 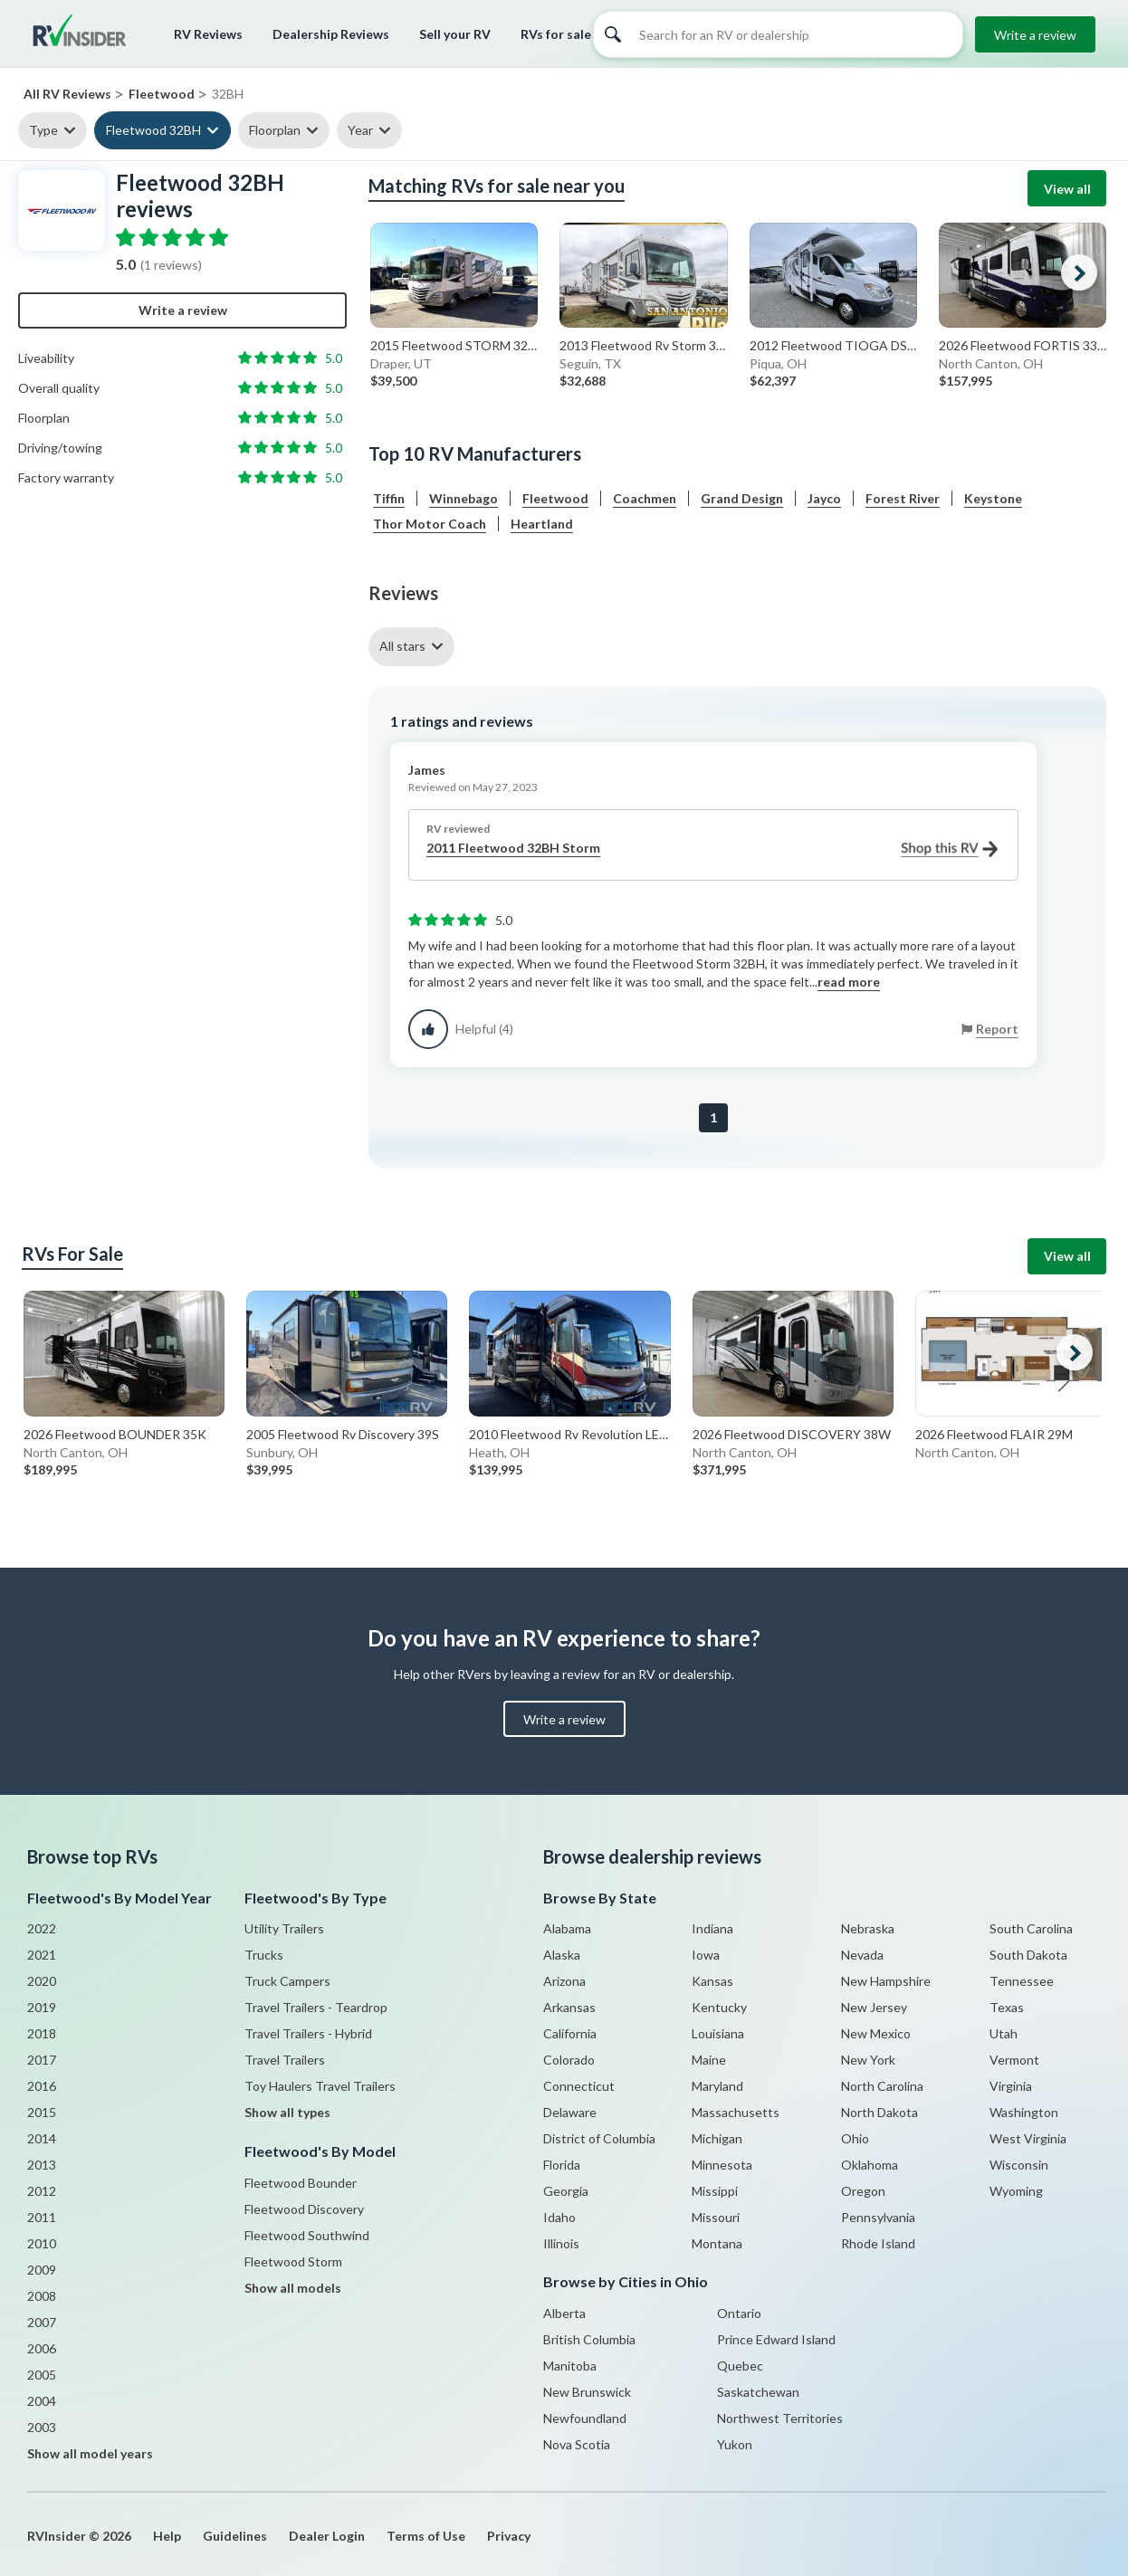 I want to click on Show all model years, so click(x=90, y=2453).